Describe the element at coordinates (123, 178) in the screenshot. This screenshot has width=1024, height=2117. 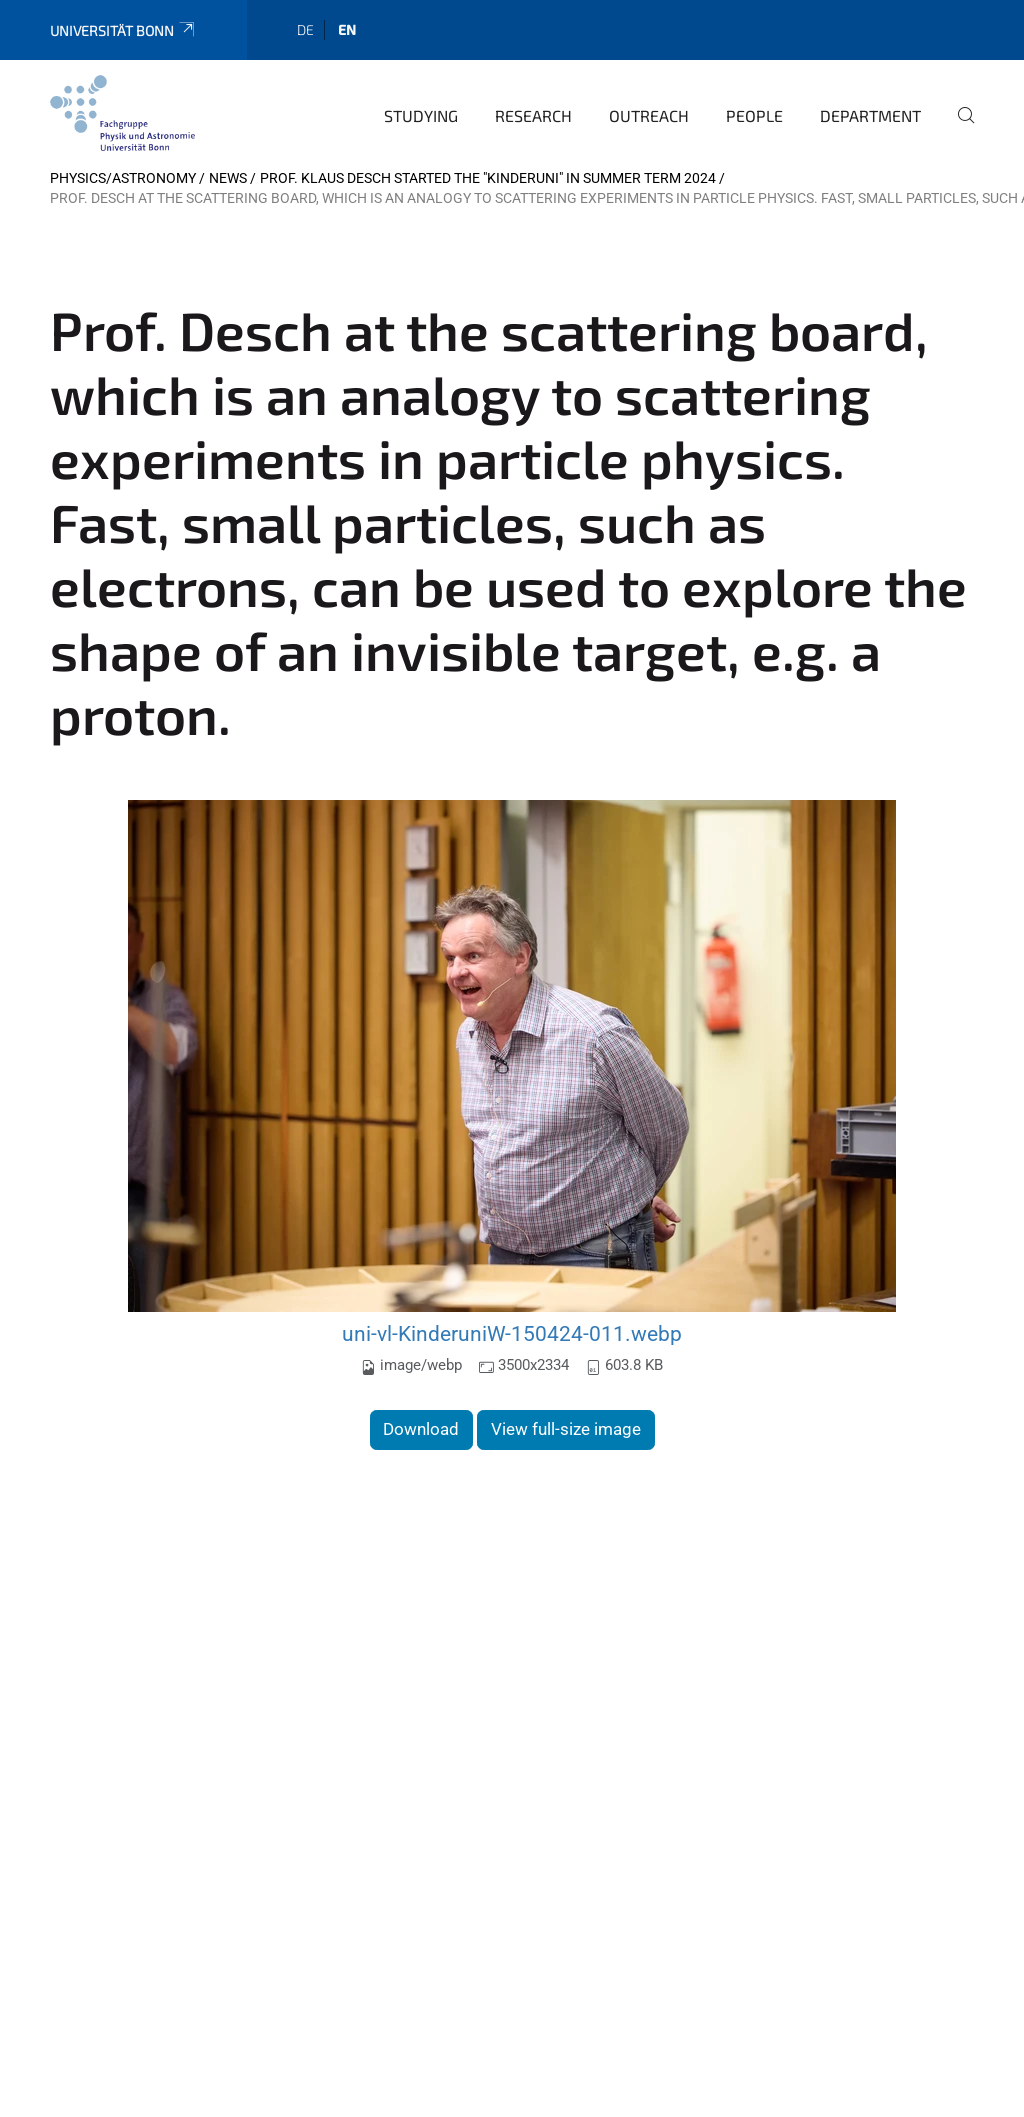
I see `Physics/Astronomy` at that location.